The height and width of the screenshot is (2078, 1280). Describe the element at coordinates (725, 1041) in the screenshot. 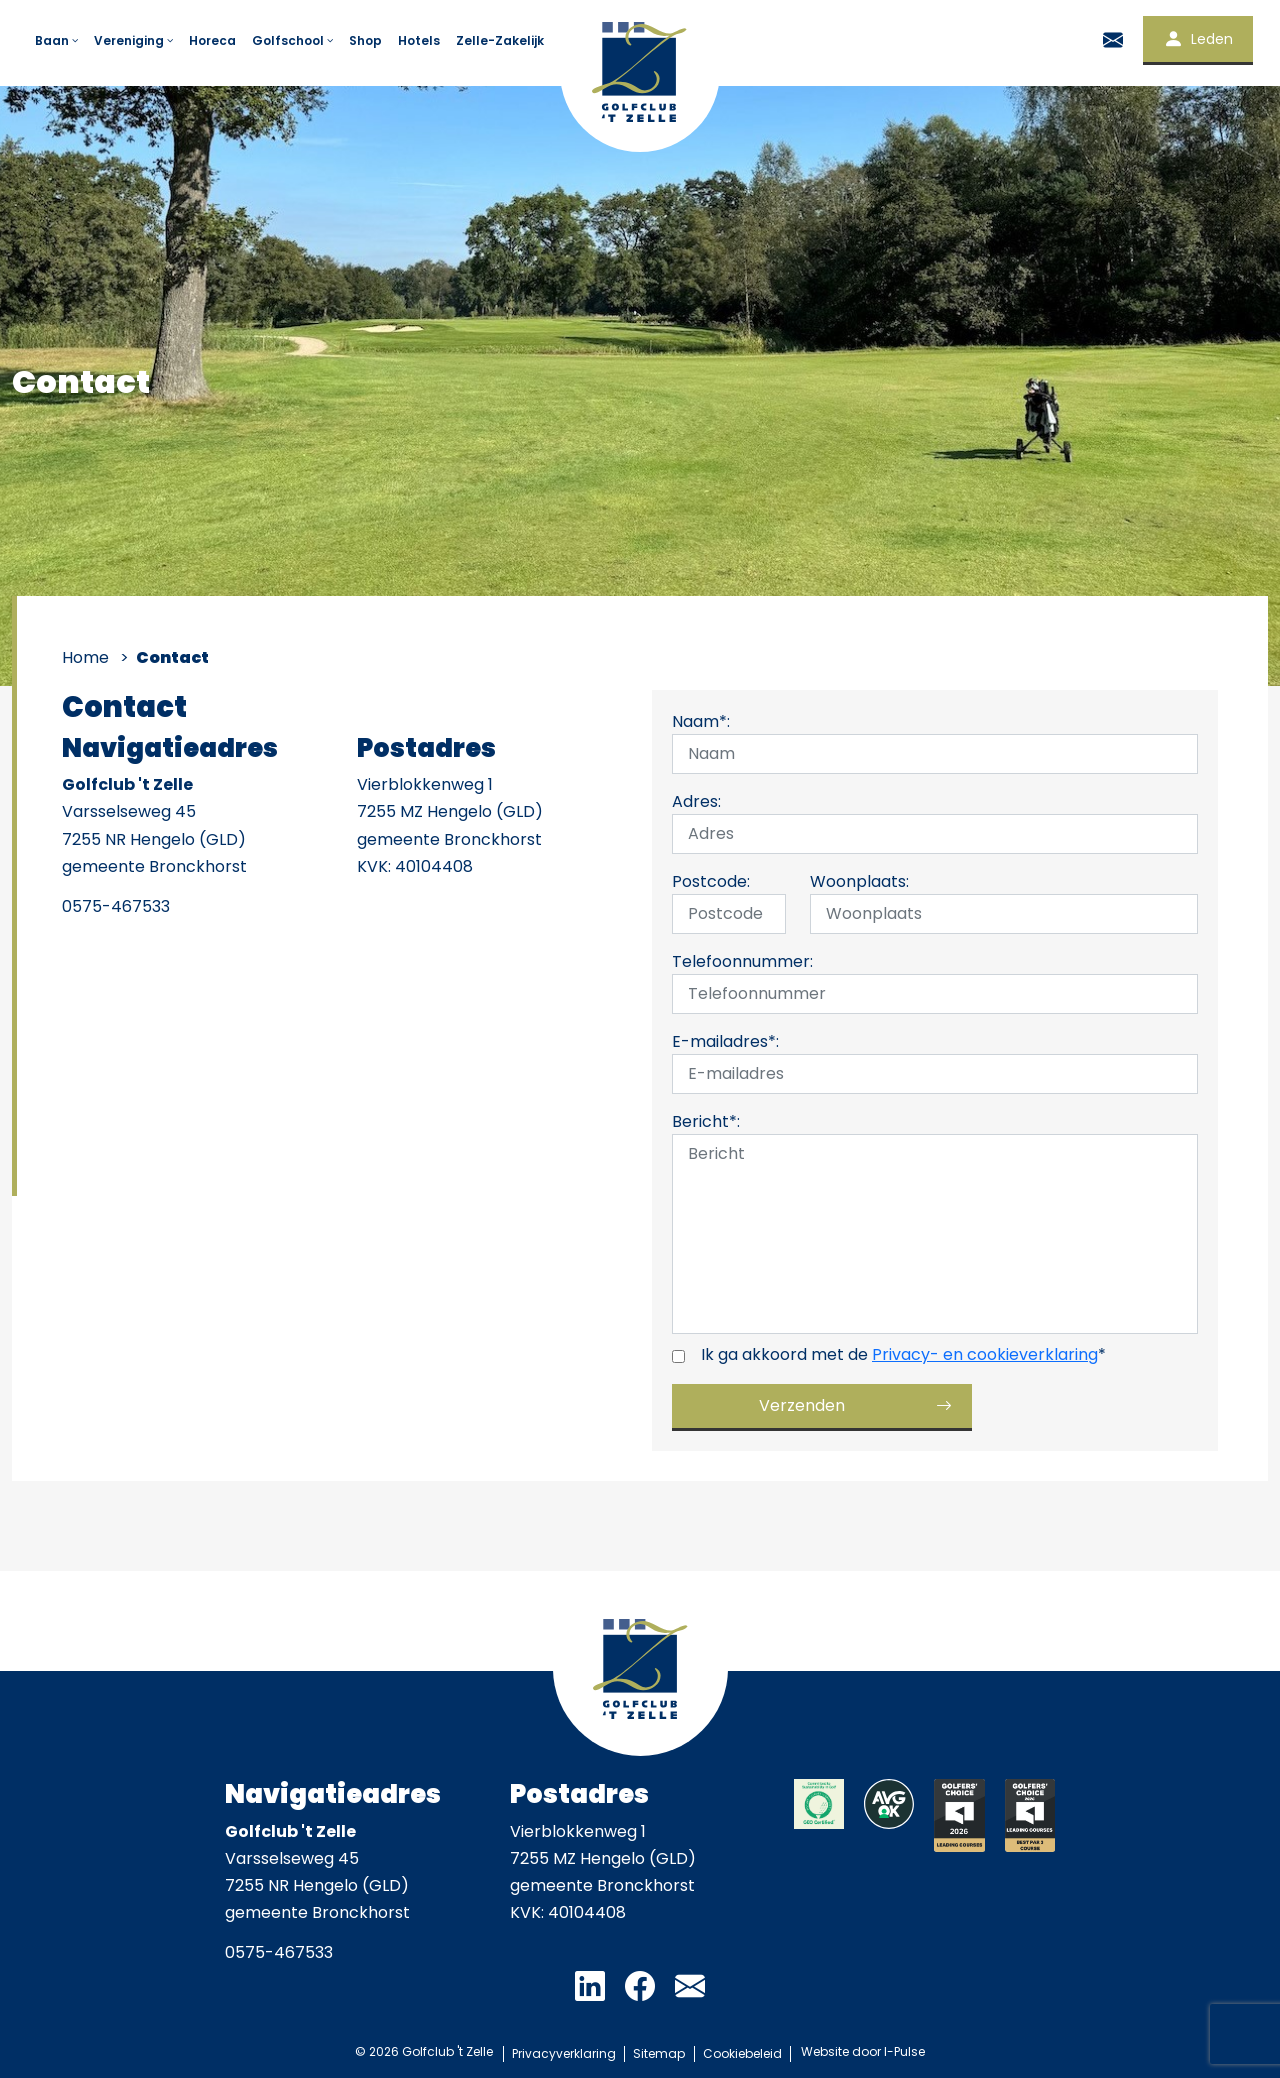

I see `E-mailadres*:` at that location.